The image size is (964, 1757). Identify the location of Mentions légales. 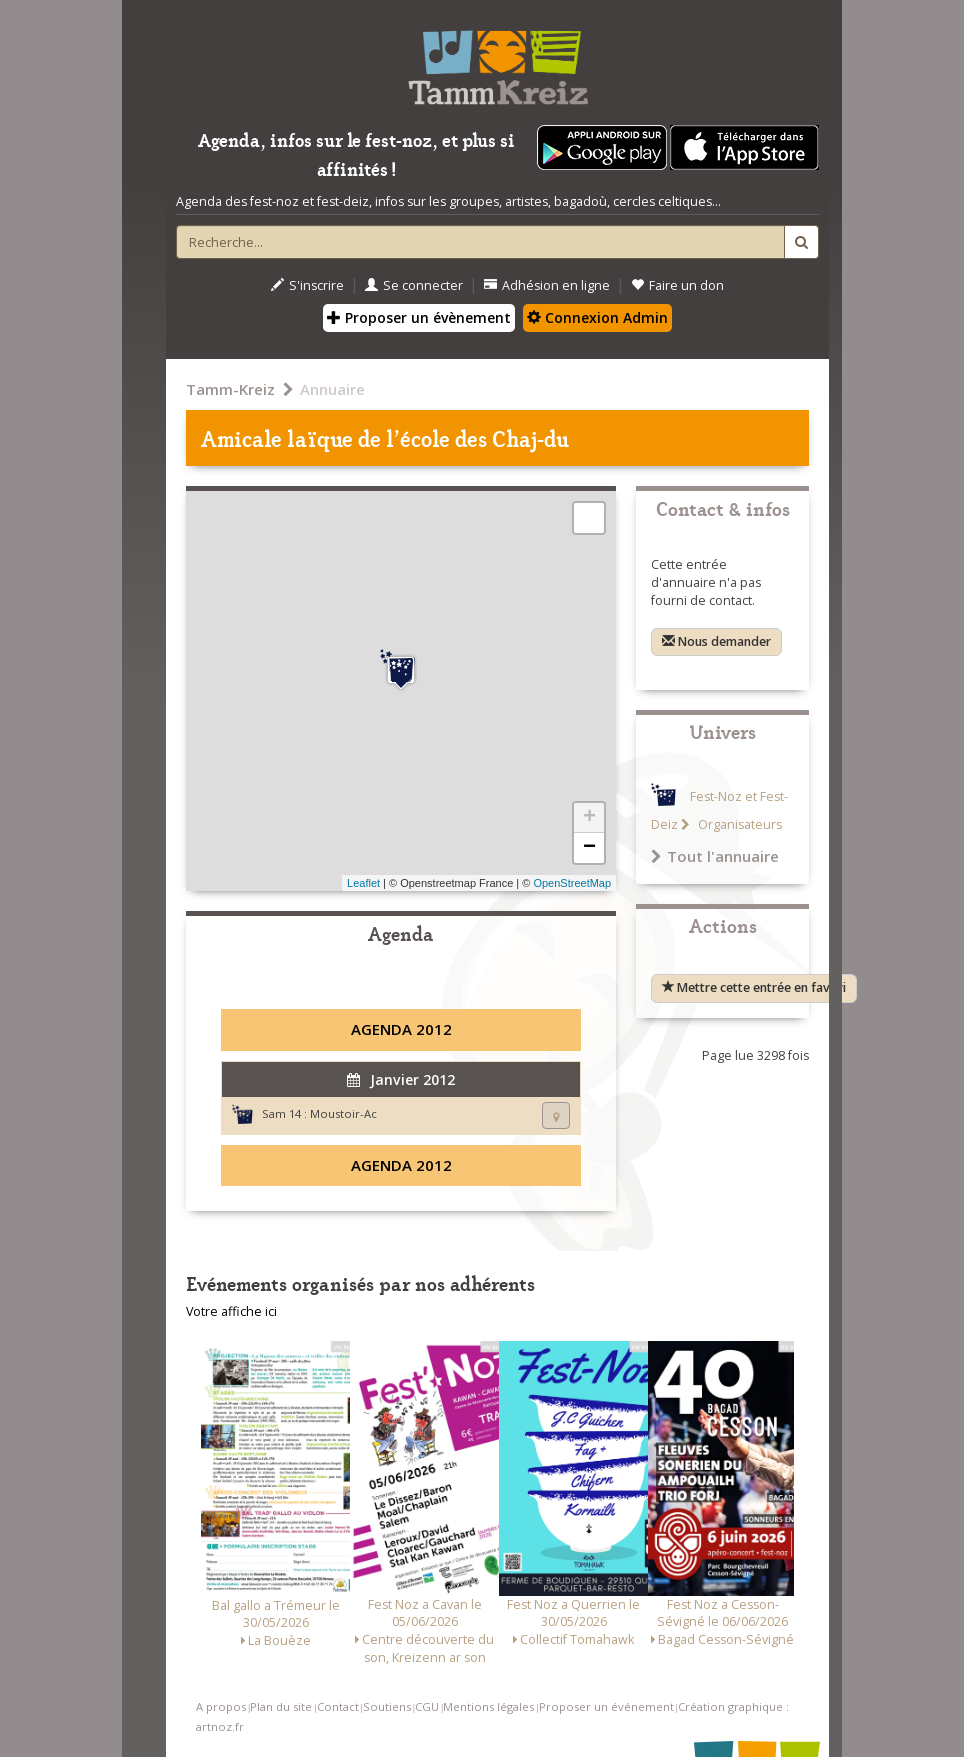
(488, 1706).